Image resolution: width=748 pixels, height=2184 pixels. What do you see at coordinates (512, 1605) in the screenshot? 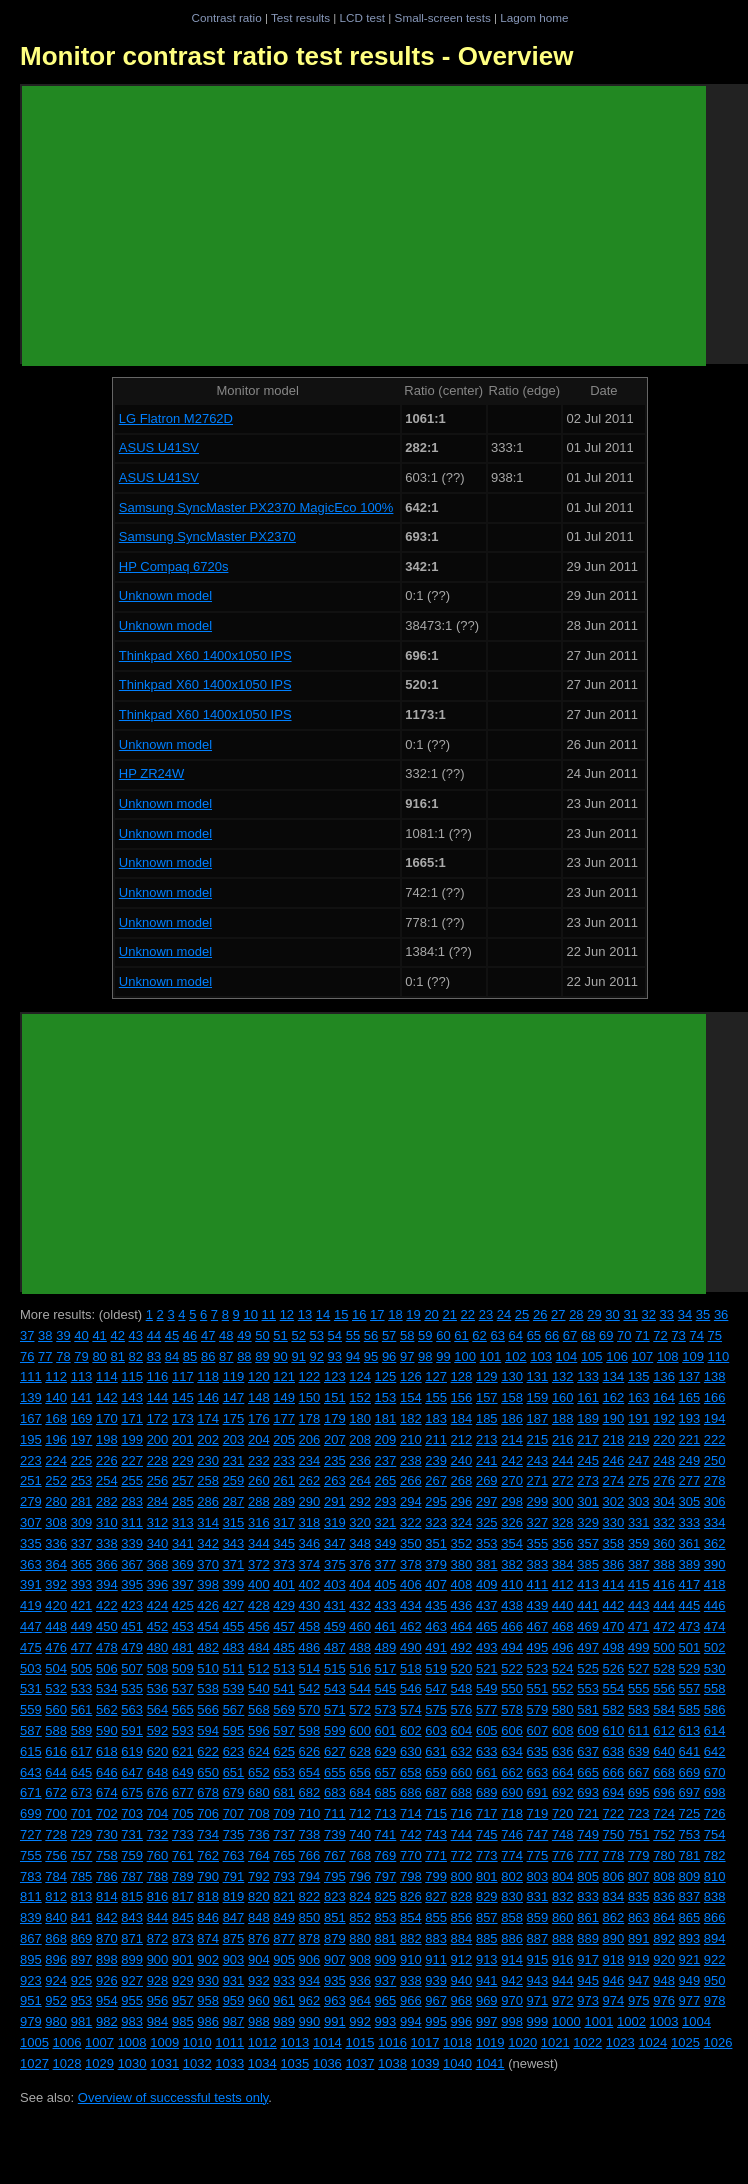
I see `438` at bounding box center [512, 1605].